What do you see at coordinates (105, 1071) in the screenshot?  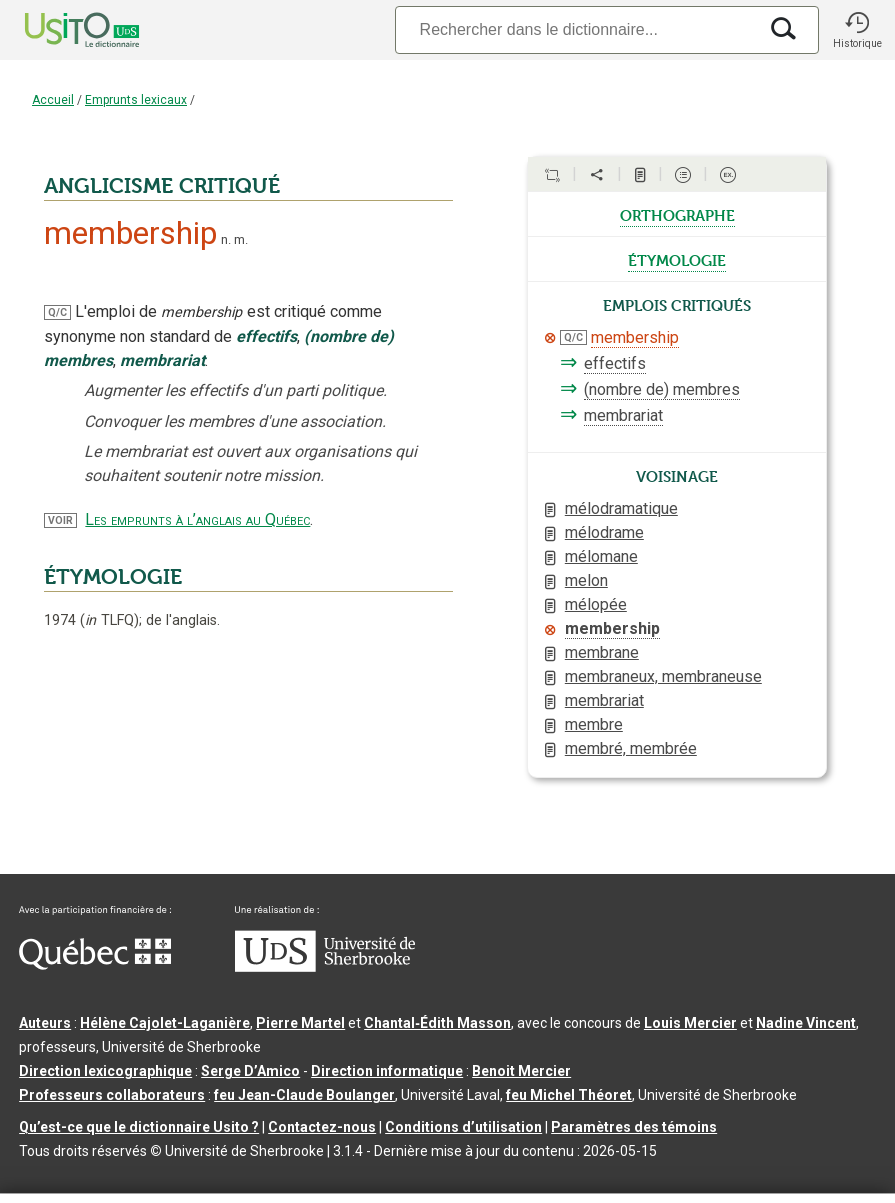 I see `Direction lexicographique` at bounding box center [105, 1071].